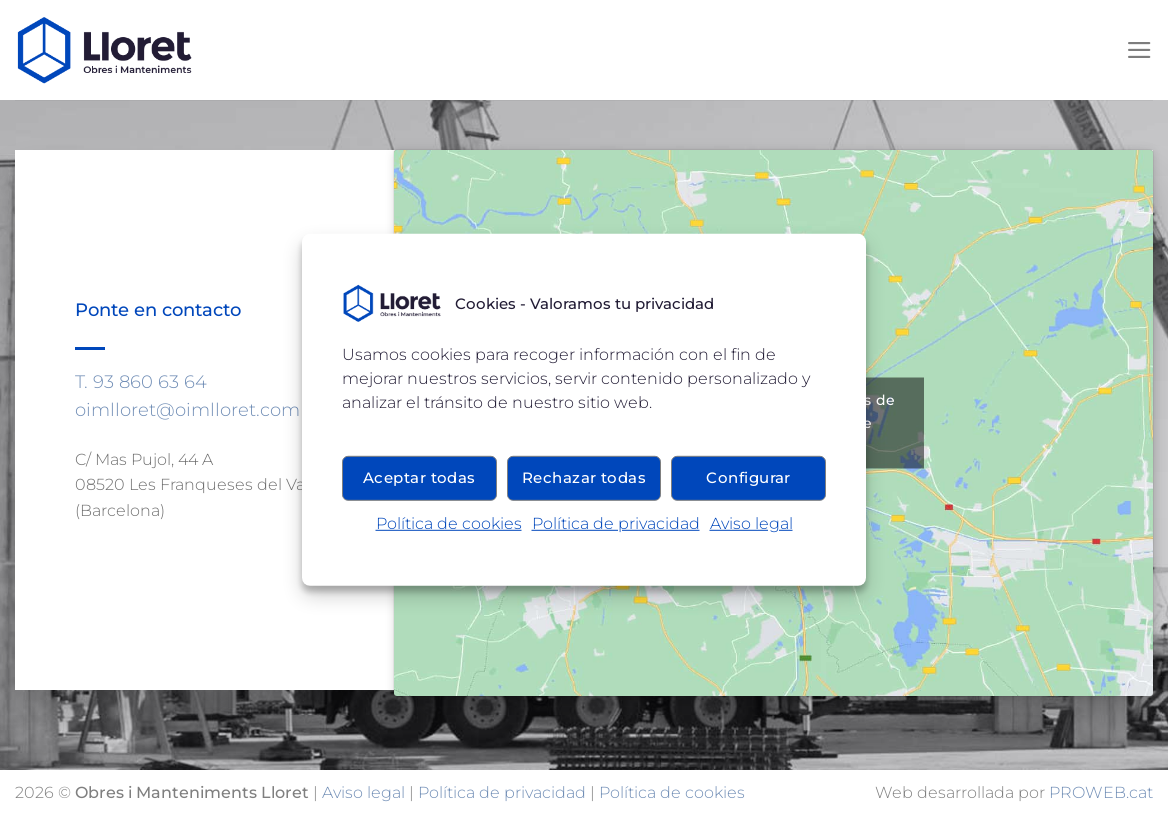 This screenshot has height=820, width=1168. I want to click on PROWEB.cat, so click(1101, 792).